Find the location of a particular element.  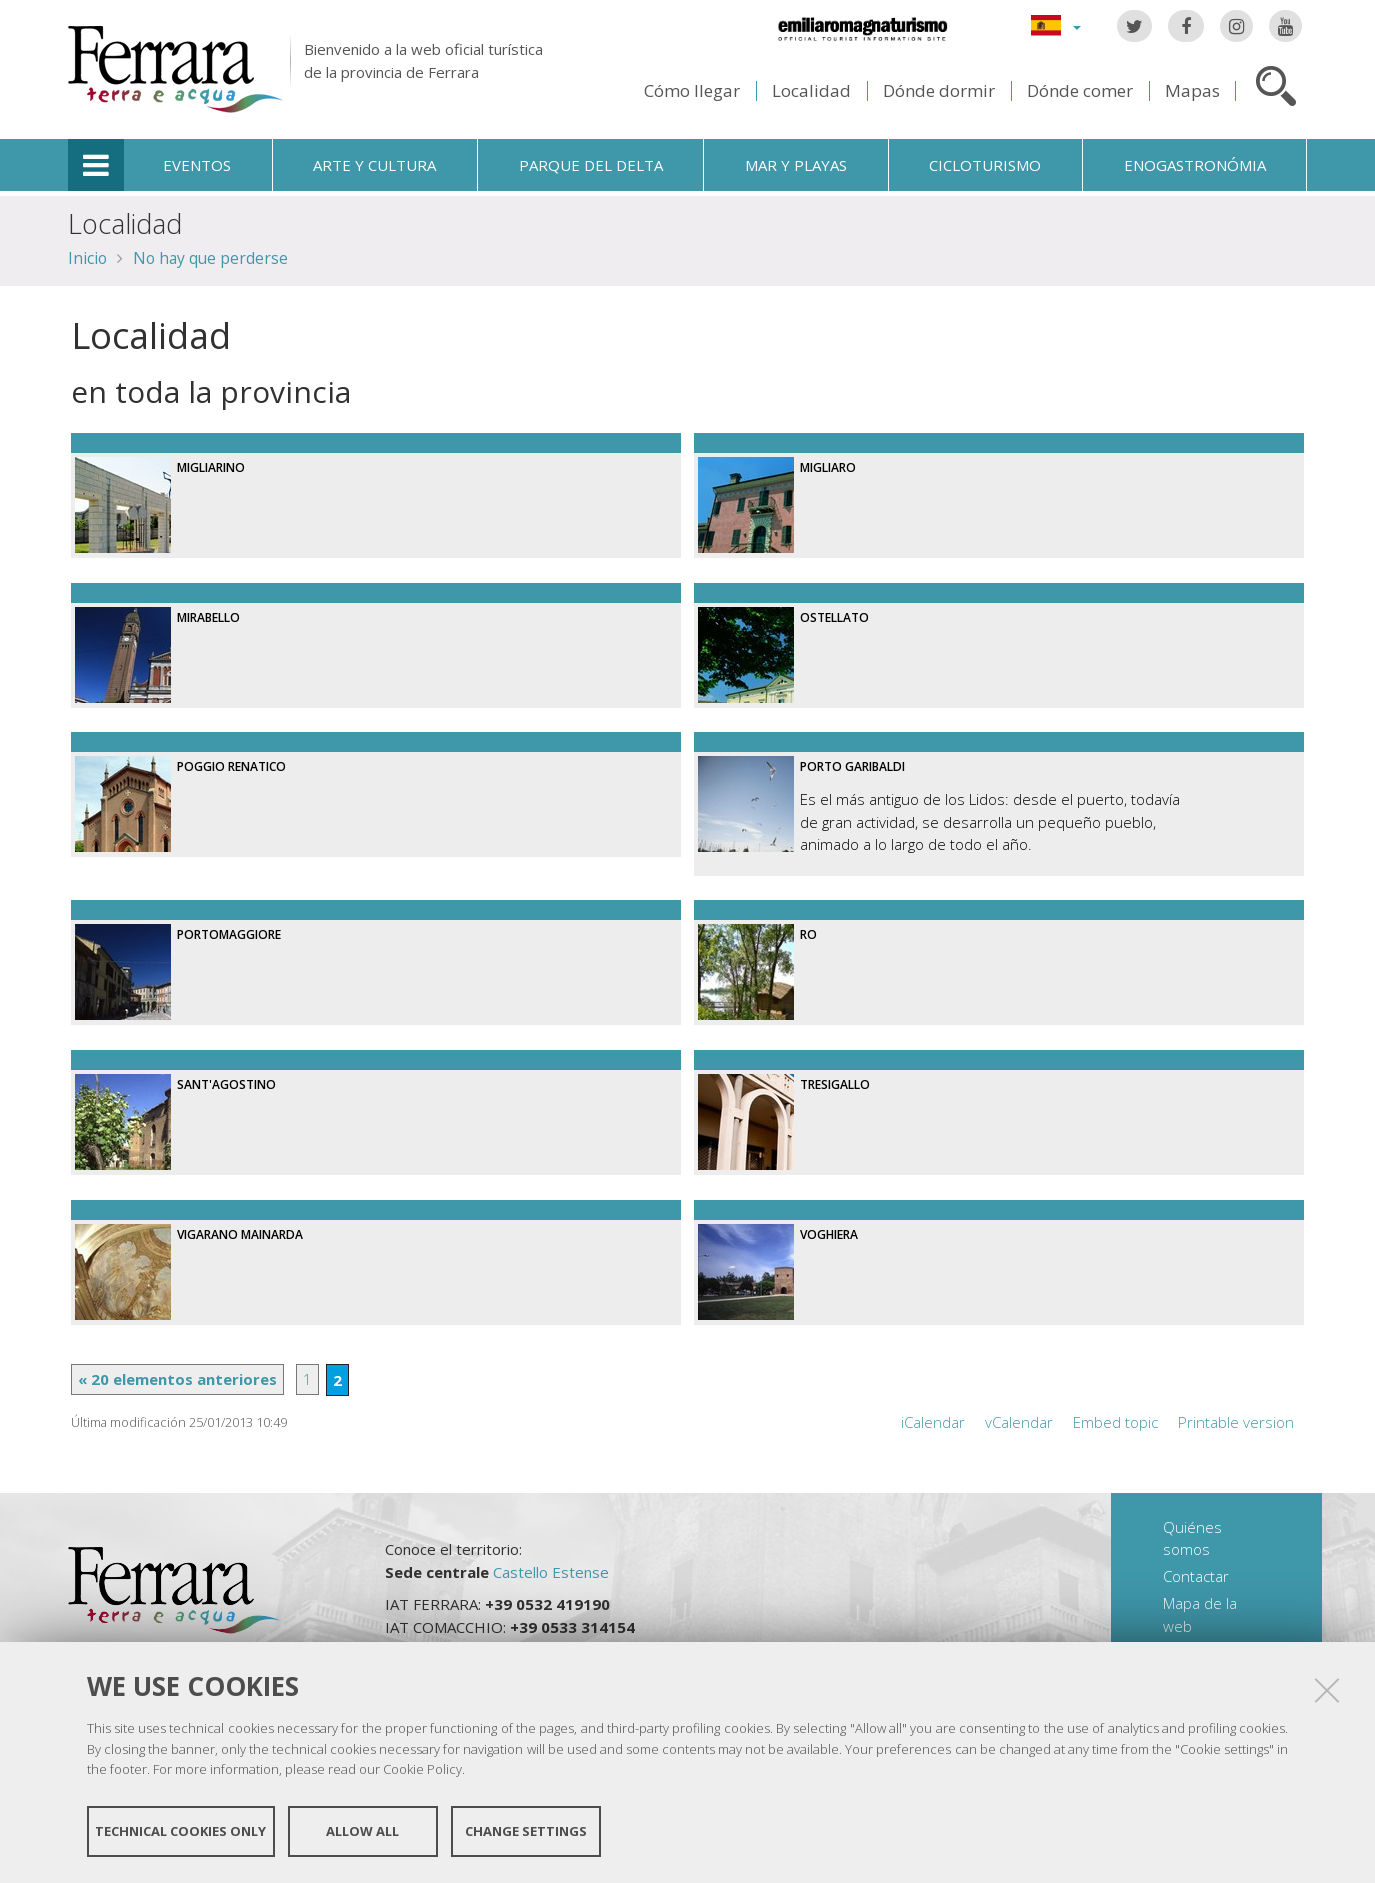

Dónde dormir is located at coordinates (939, 90).